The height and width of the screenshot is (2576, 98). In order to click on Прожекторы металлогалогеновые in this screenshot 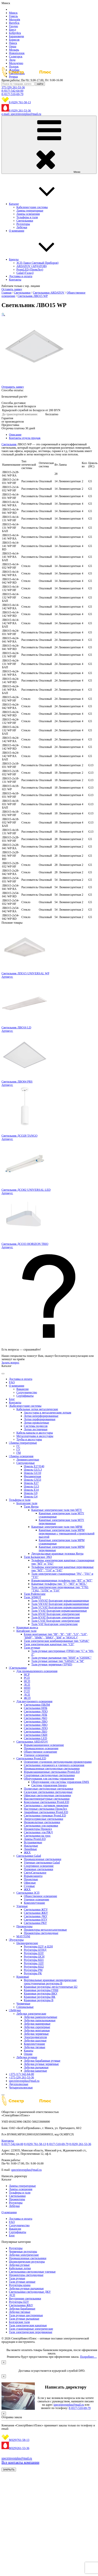, I will do `click(45, 1929)`.